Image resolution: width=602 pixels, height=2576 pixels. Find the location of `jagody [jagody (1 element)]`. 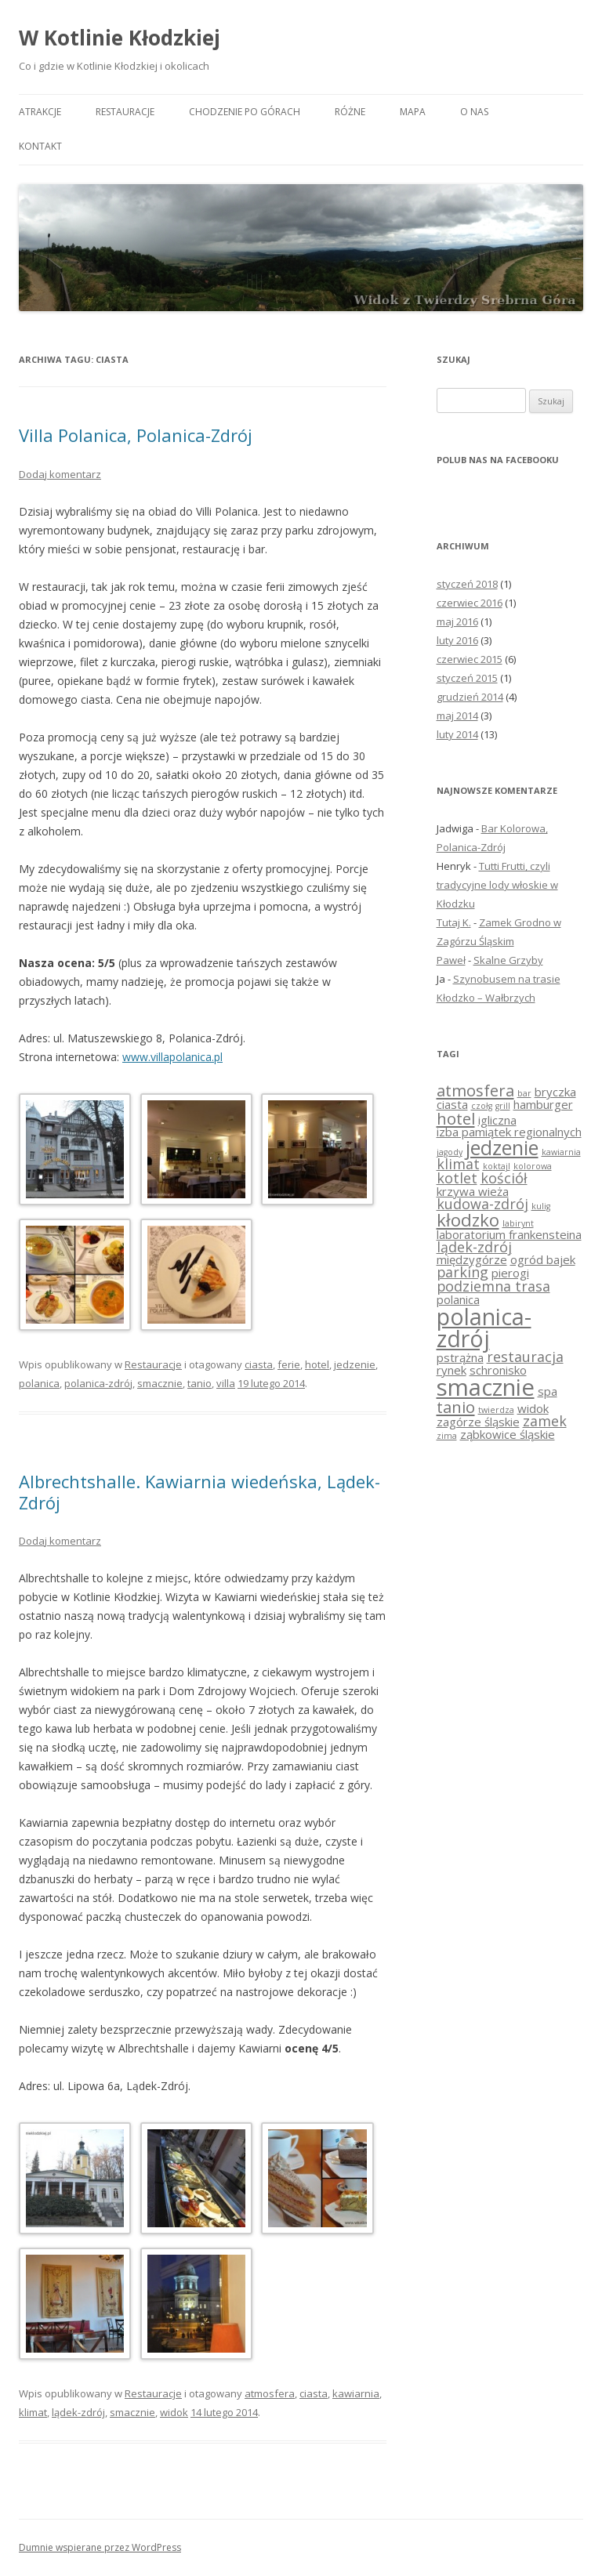

jagody [jagody (1 element)] is located at coordinates (449, 1152).